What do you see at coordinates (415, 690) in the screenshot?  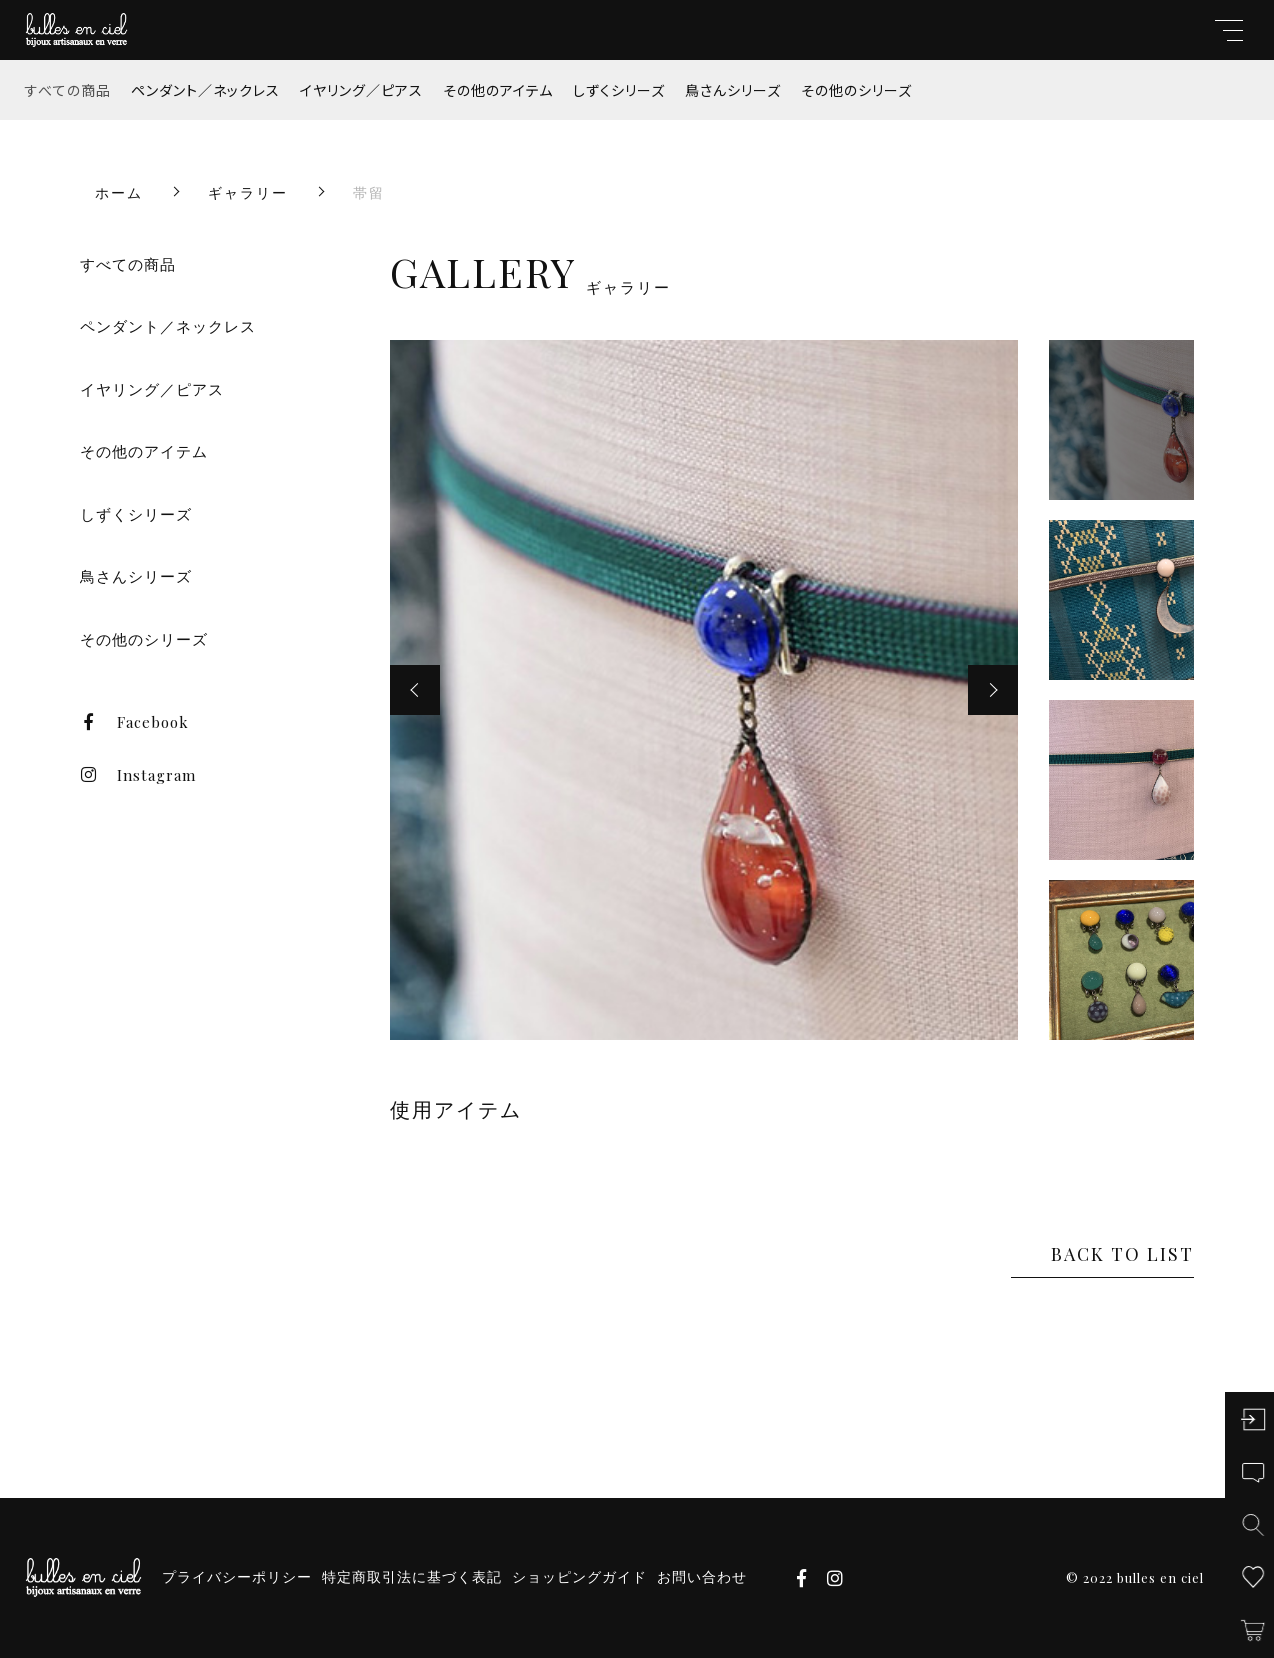 I see `[button]` at bounding box center [415, 690].